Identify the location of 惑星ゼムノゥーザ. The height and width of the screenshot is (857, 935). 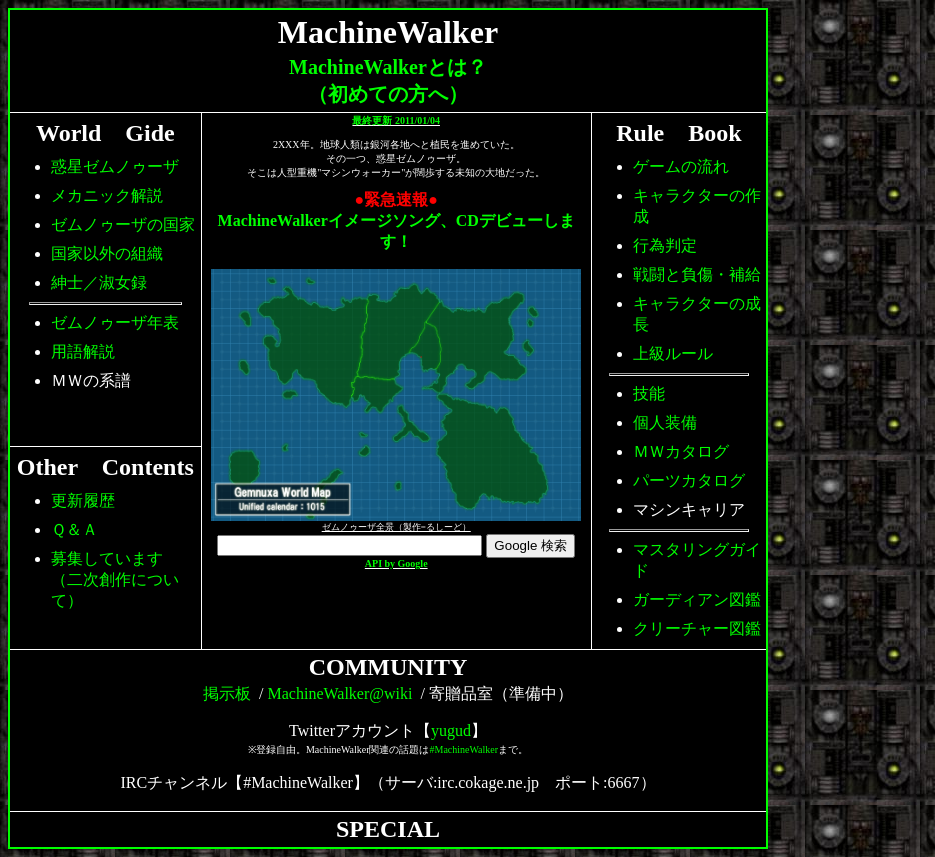
(115, 166).